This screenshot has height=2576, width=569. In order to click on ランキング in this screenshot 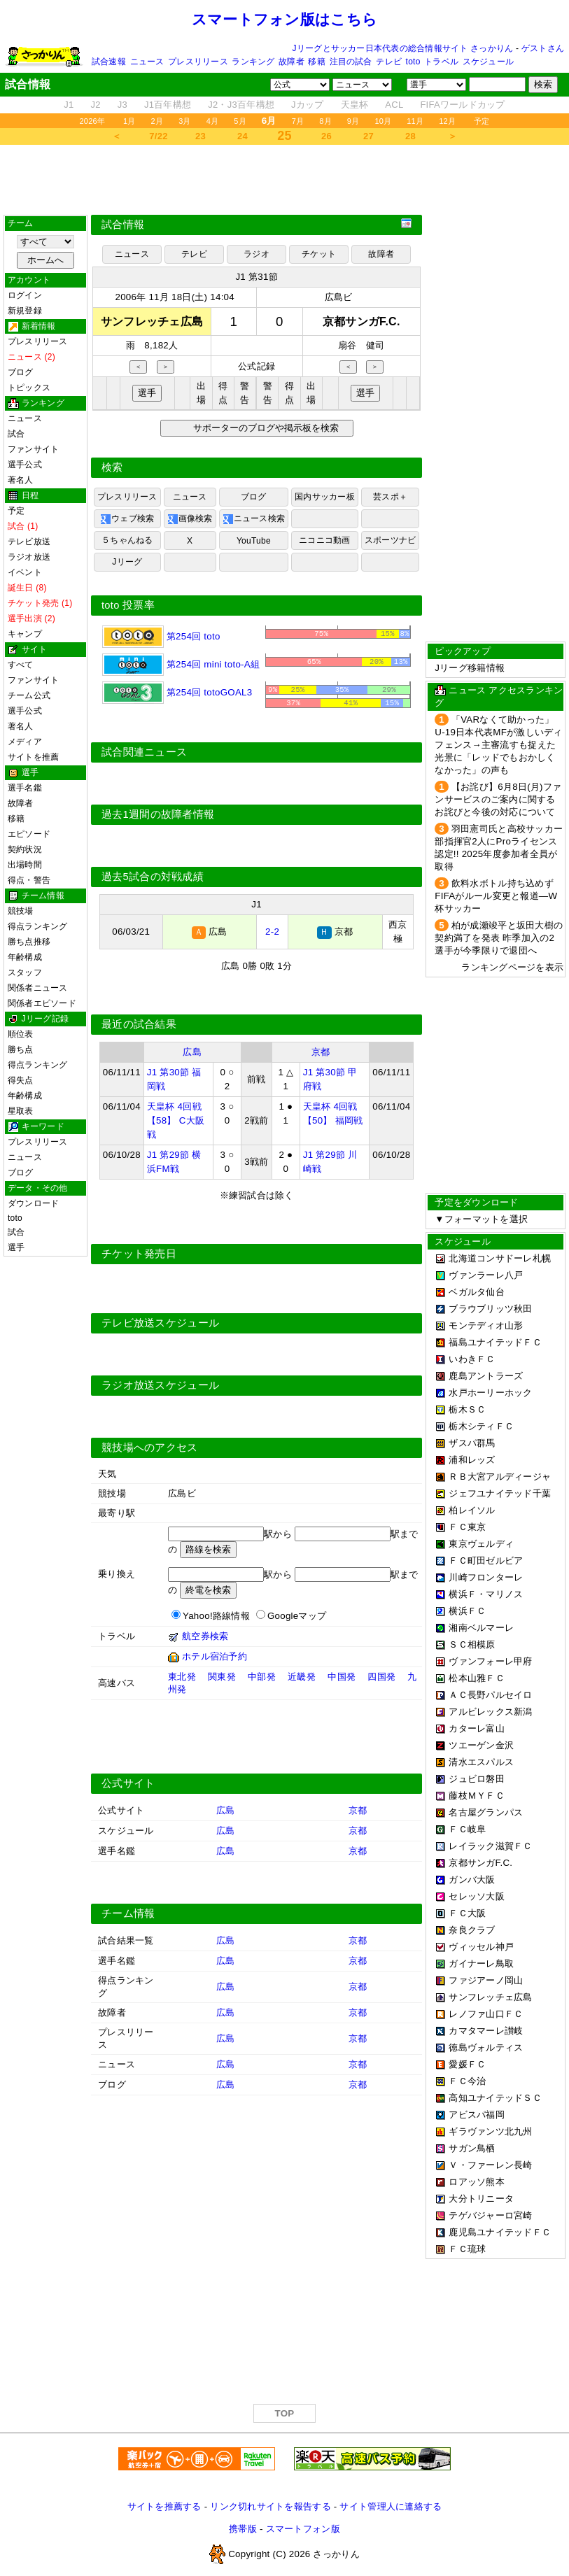, I will do `click(253, 61)`.